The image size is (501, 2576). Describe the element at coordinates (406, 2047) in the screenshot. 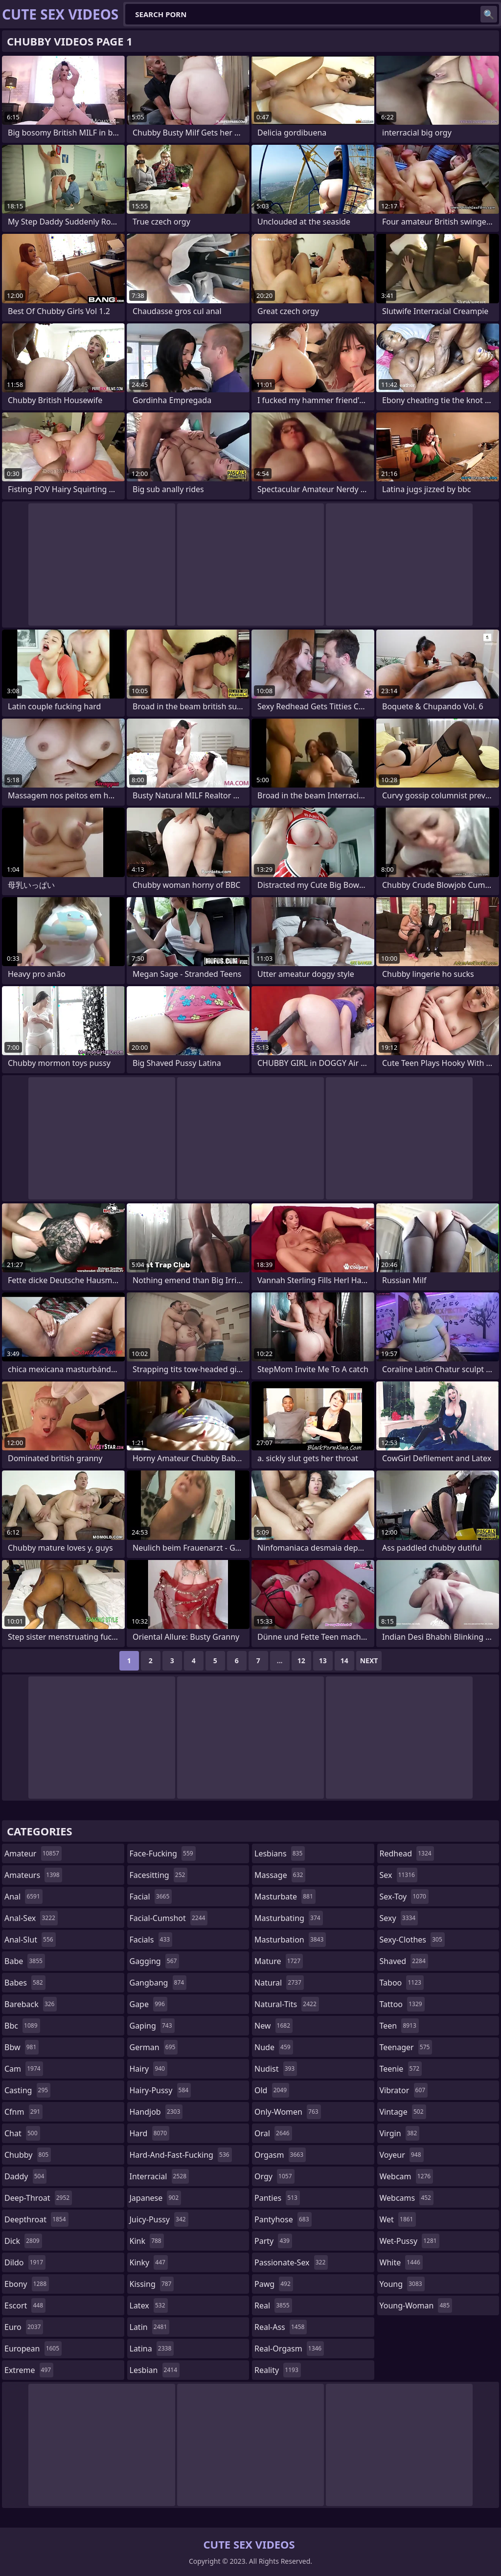

I see `teenager` at that location.